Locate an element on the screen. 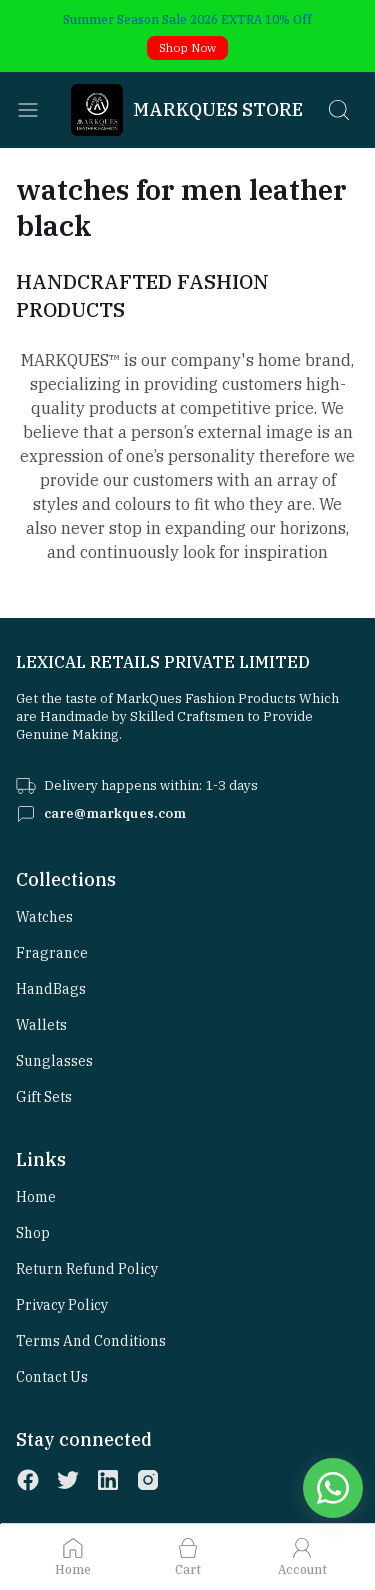 This screenshot has height=1590, width=375. care@markques.com is located at coordinates (115, 813).